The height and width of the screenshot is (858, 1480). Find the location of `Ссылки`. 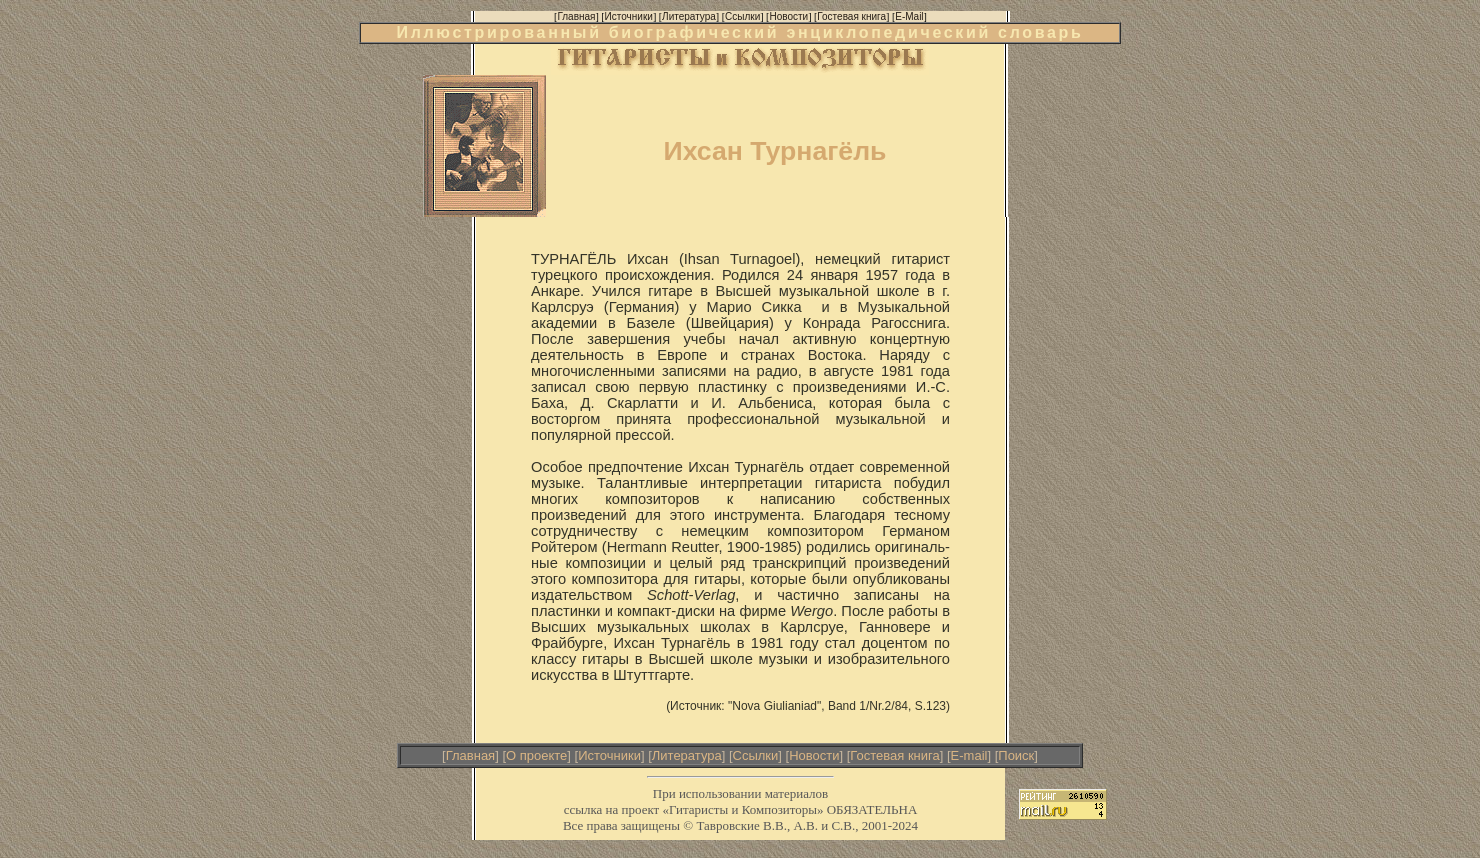

Ссылки is located at coordinates (756, 755).